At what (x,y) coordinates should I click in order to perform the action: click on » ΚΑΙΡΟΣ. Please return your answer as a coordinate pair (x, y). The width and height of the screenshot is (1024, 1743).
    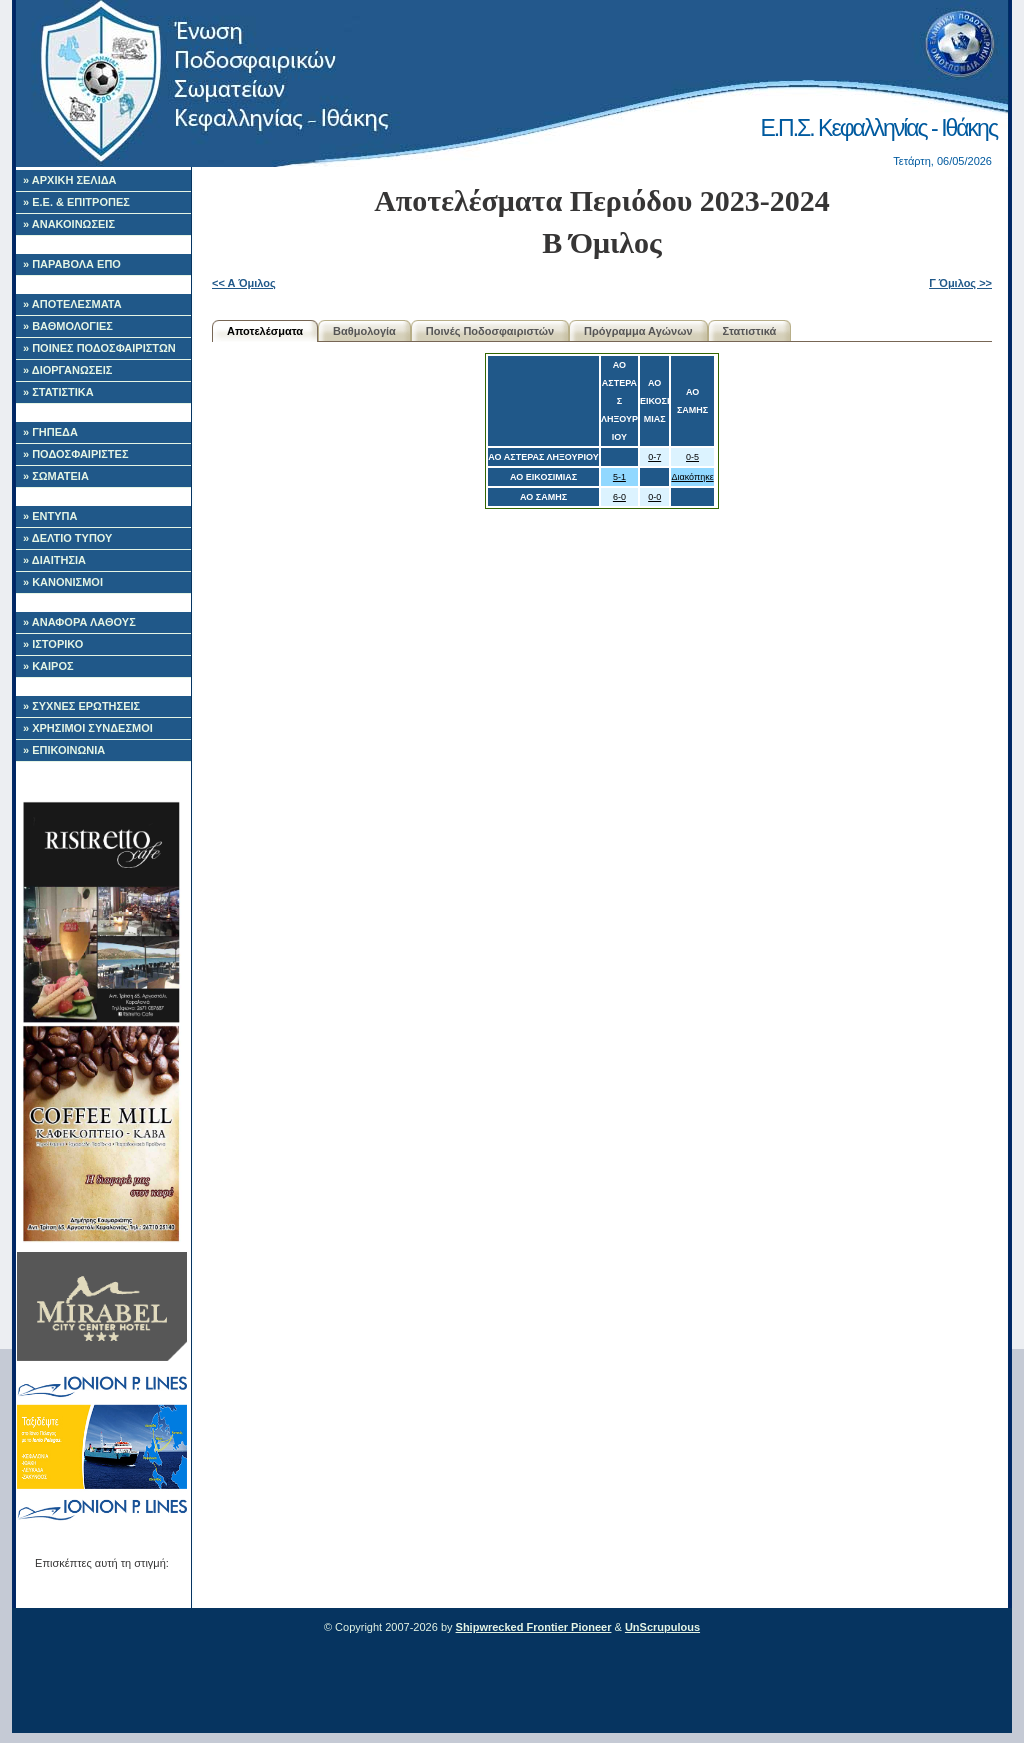
    Looking at the image, I should click on (48, 666).